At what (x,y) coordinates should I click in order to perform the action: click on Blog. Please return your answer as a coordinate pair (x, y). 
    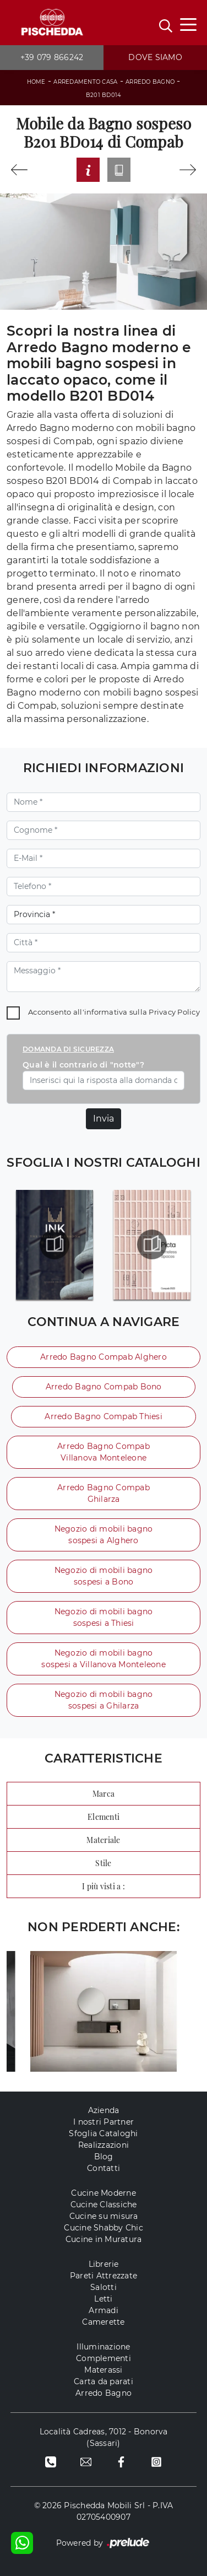
    Looking at the image, I should click on (103, 2157).